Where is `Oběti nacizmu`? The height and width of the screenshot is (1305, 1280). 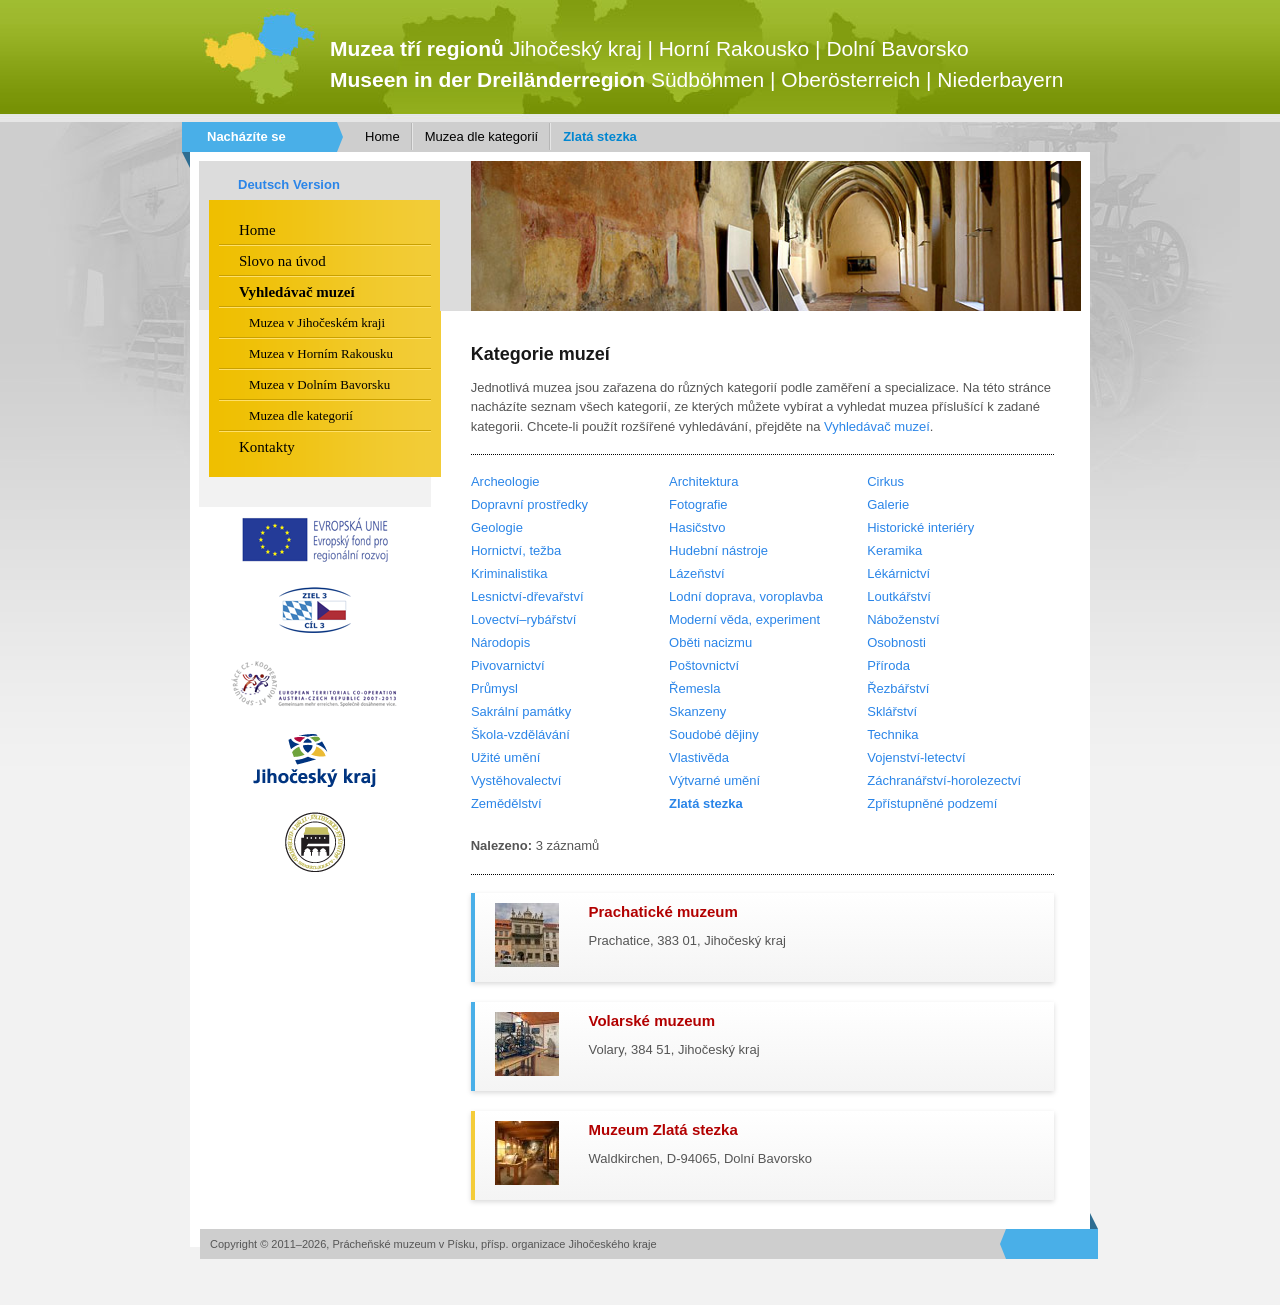
Oběti nacizmu is located at coordinates (710, 642).